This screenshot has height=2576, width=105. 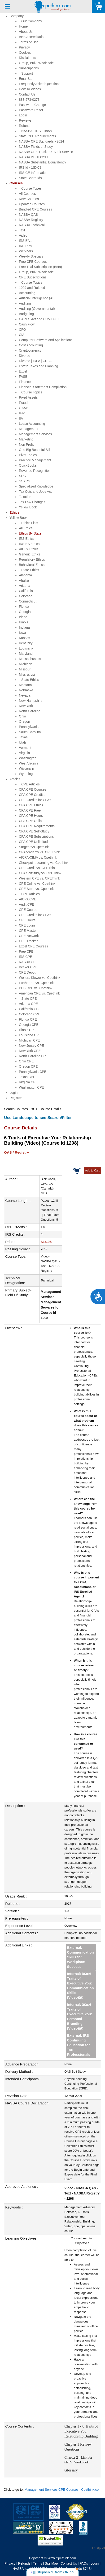 I want to click on NASBA QAS, so click(x=28, y=214).